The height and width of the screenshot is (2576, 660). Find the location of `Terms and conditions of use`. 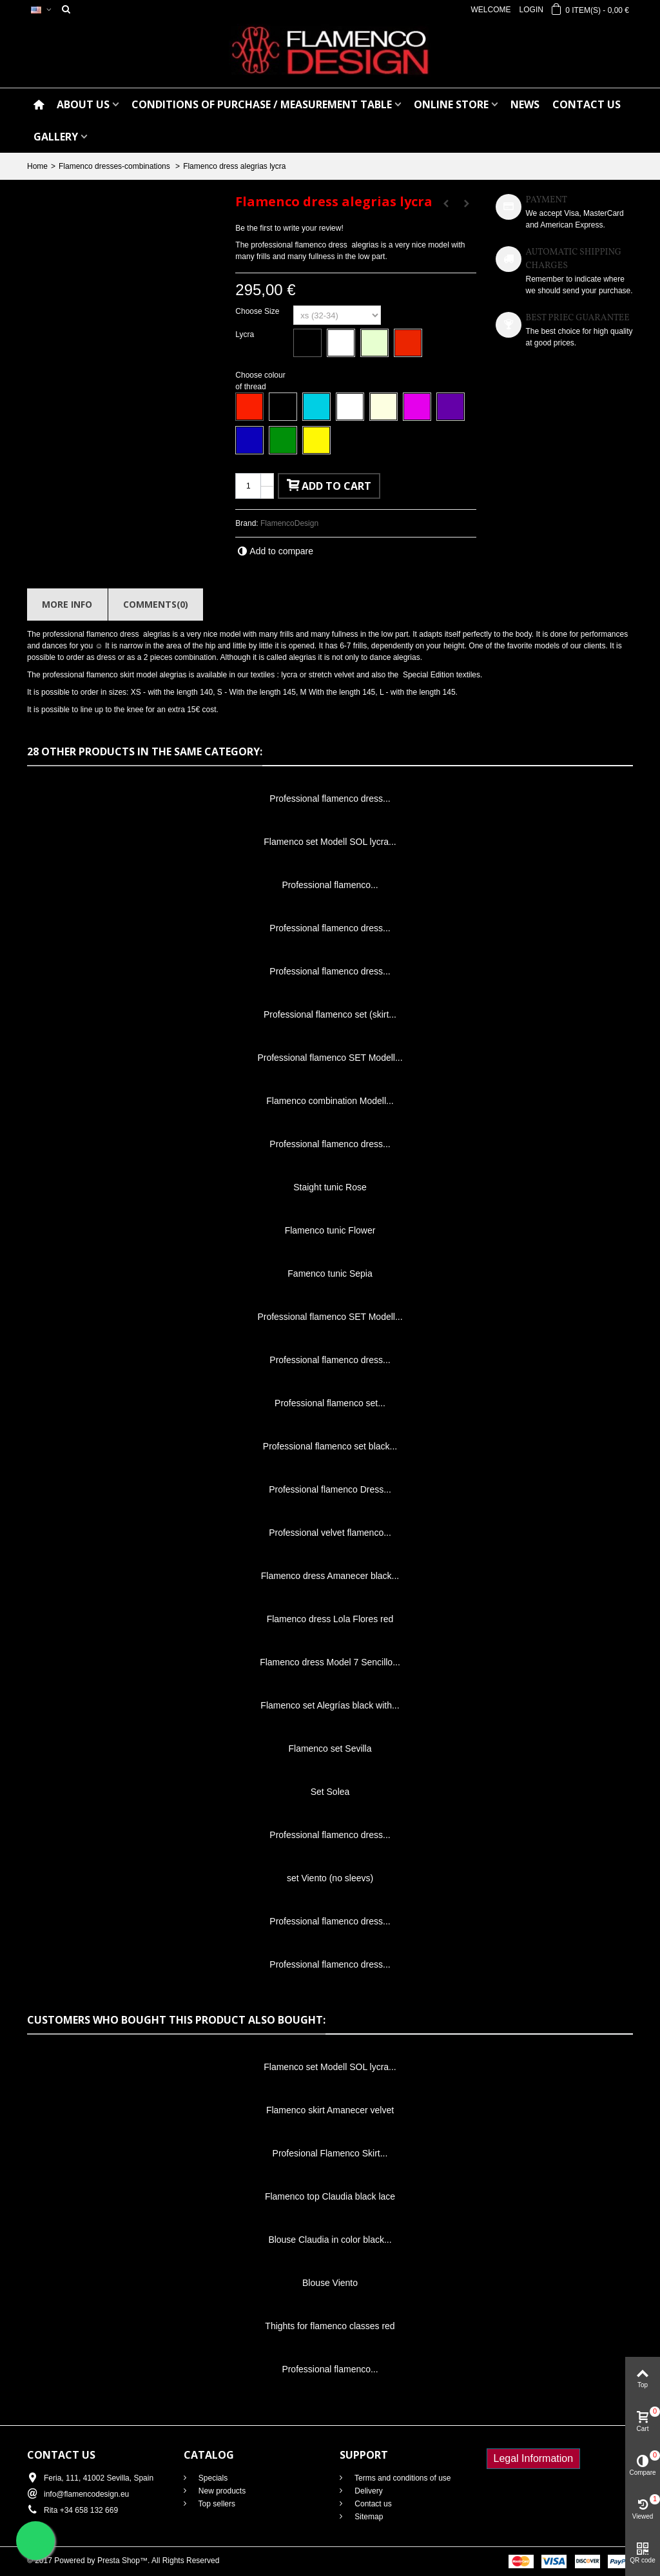

Terms and conditions of use is located at coordinates (402, 2478).